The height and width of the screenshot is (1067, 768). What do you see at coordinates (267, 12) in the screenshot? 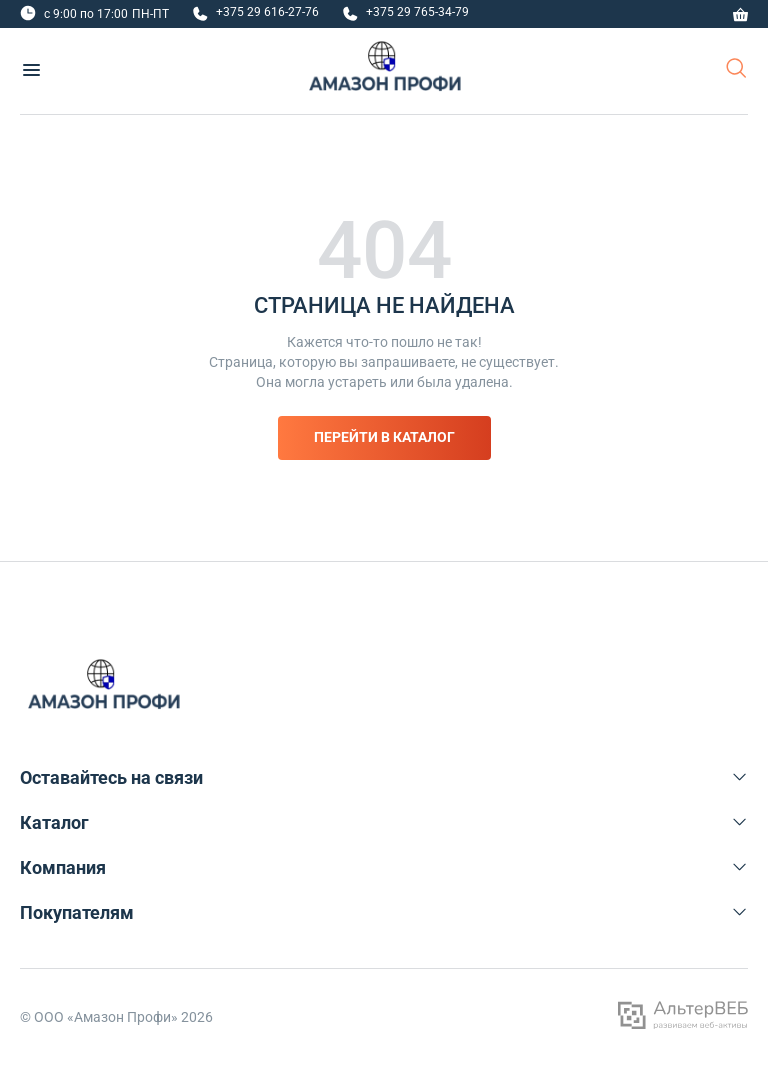
I see `+375 29 616-27-76` at bounding box center [267, 12].